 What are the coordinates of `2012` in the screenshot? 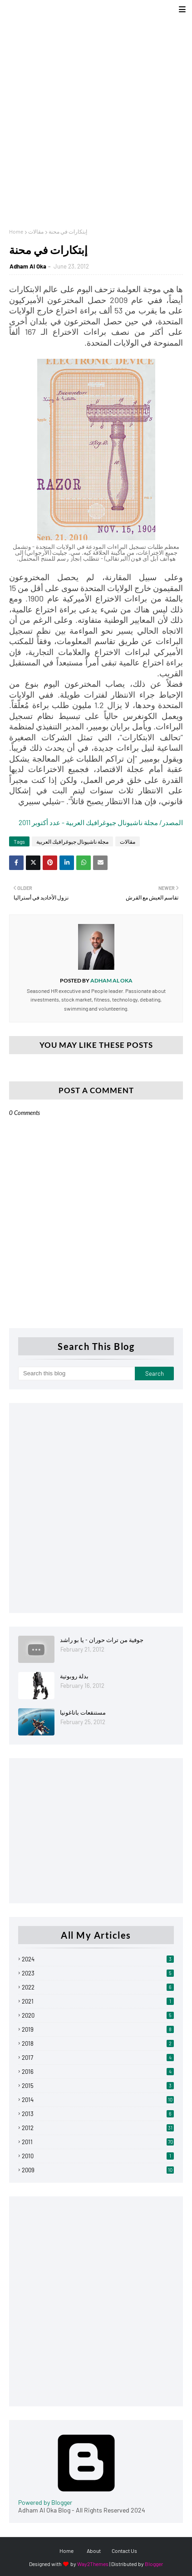 It's located at (98, 2127).